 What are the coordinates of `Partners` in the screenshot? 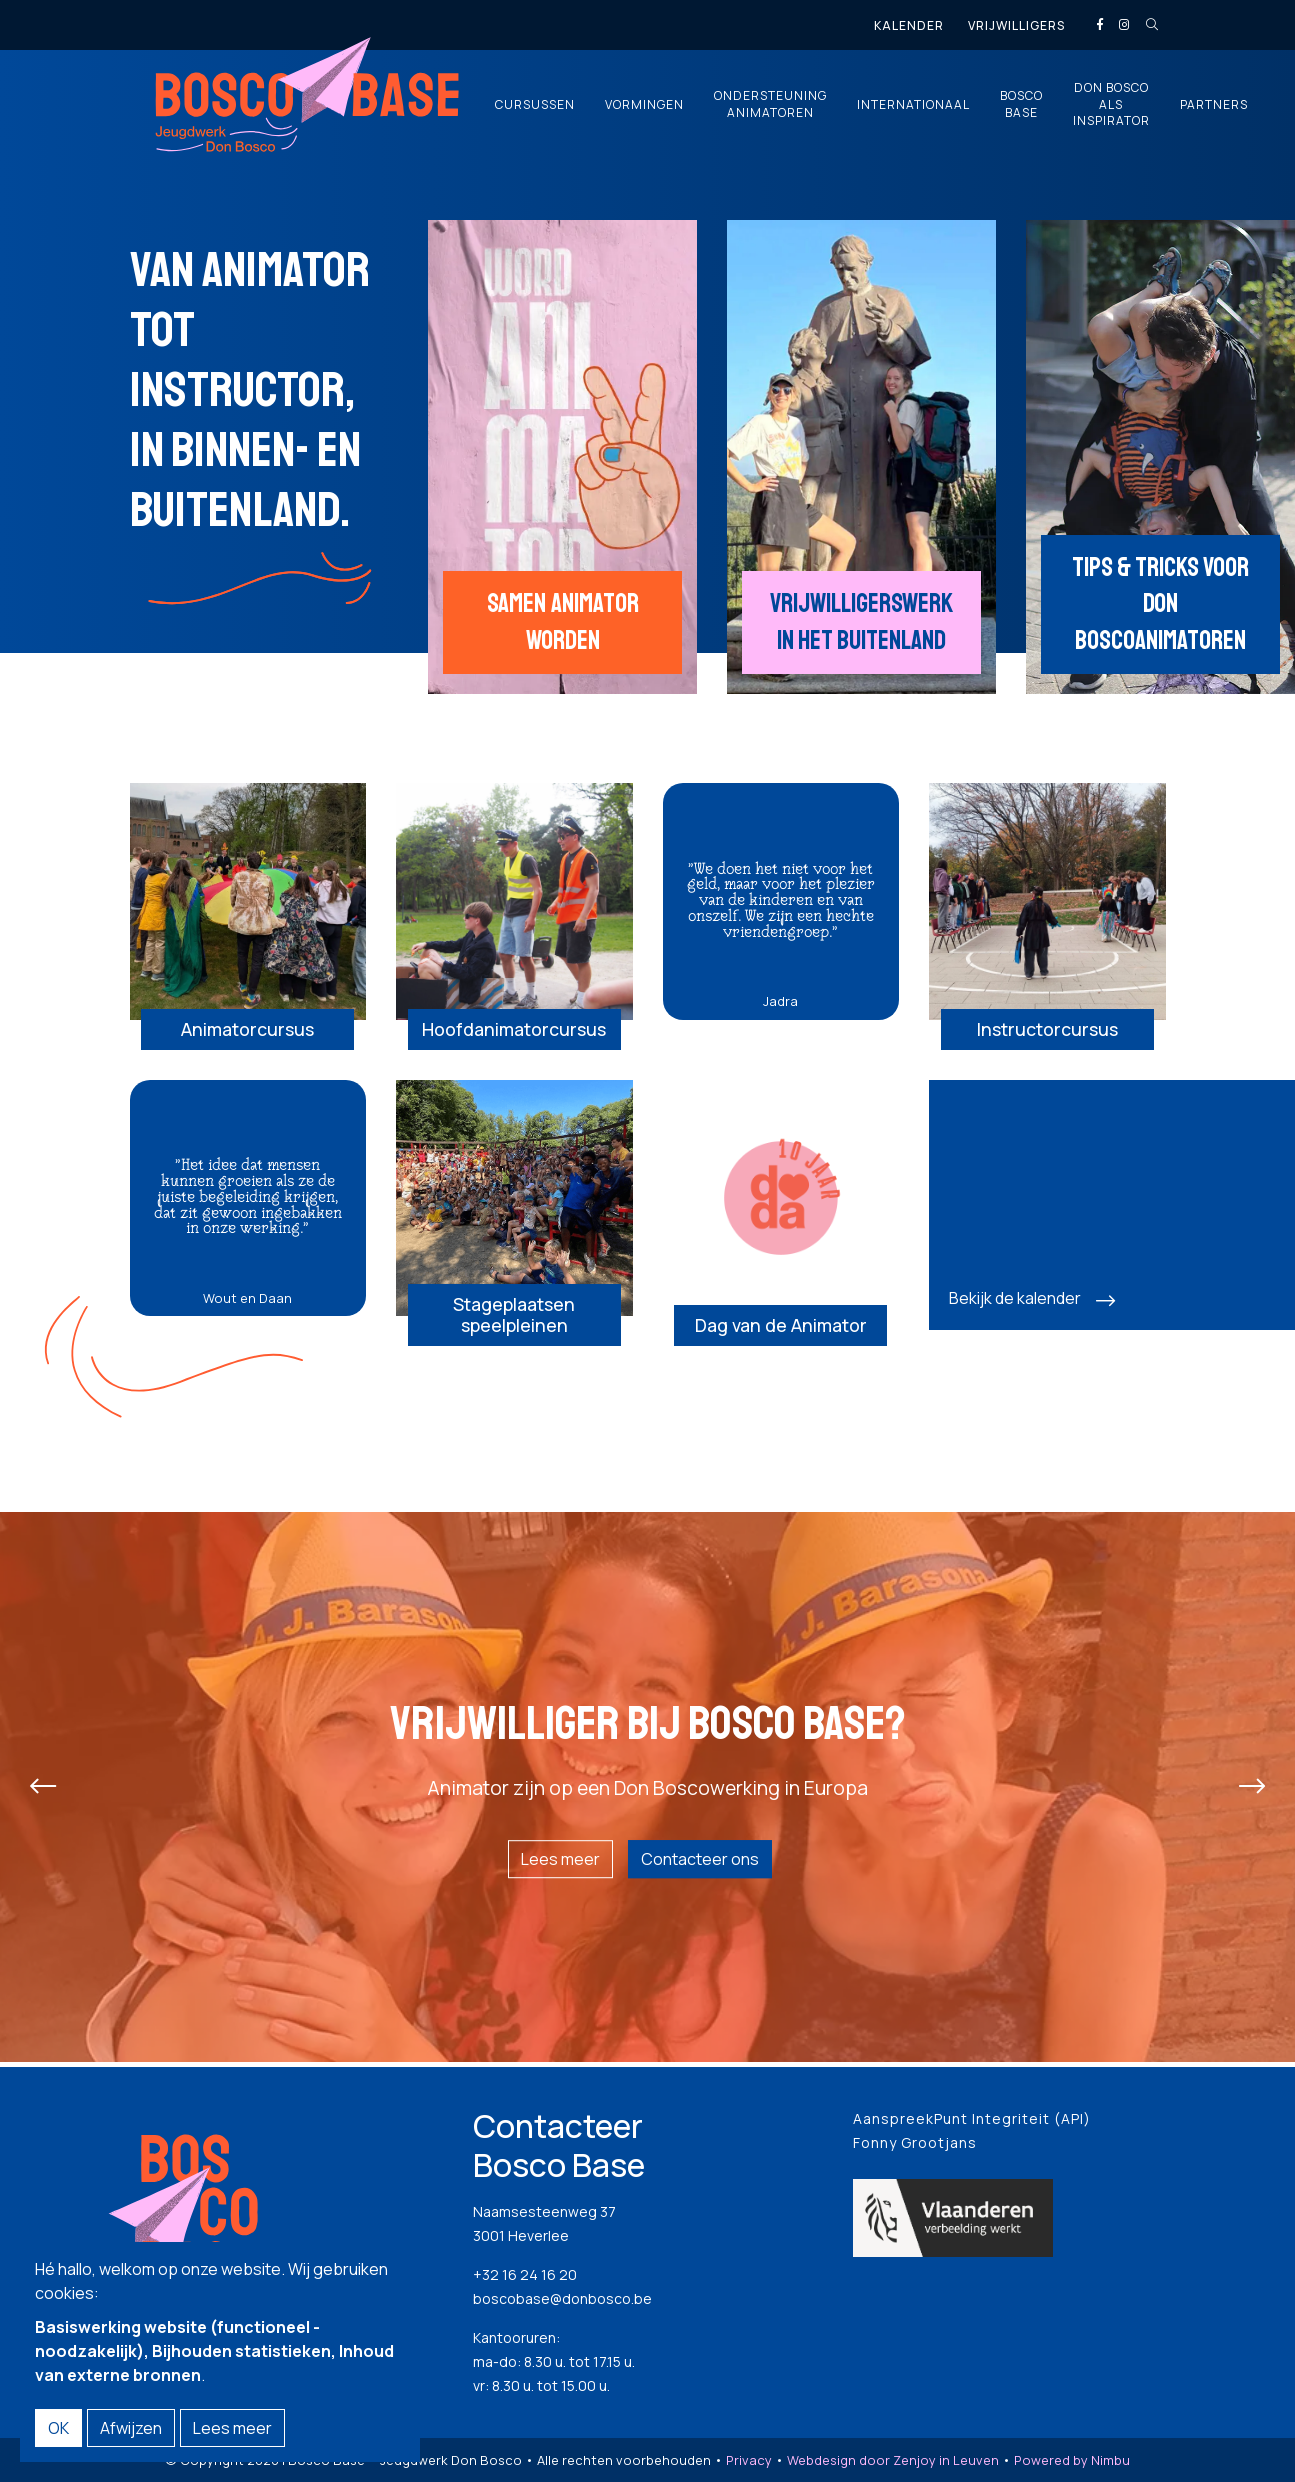 It's located at (1214, 105).